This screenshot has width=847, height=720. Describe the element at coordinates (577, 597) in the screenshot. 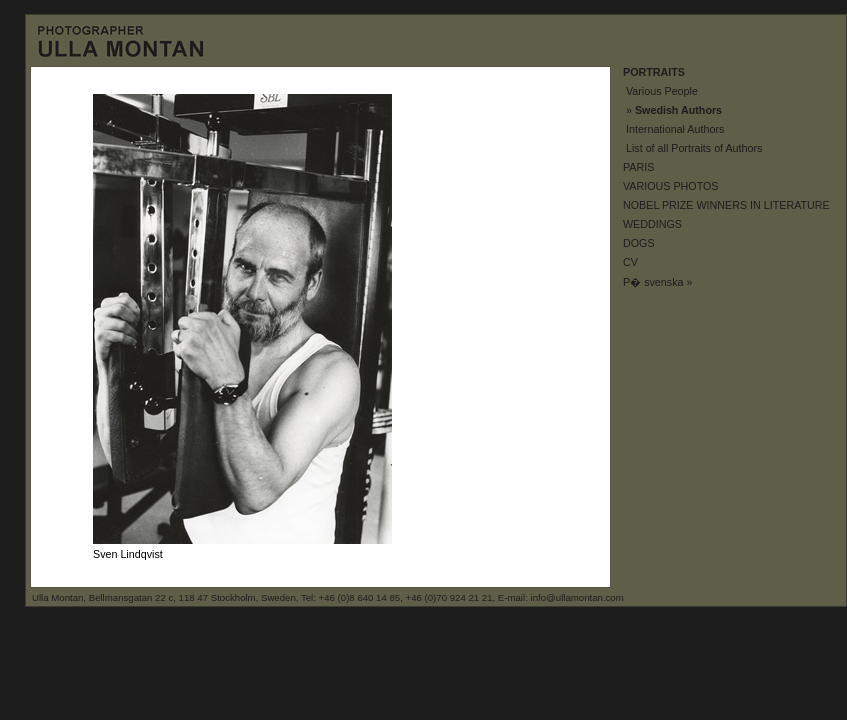

I see `info@ullamontan.com` at that location.